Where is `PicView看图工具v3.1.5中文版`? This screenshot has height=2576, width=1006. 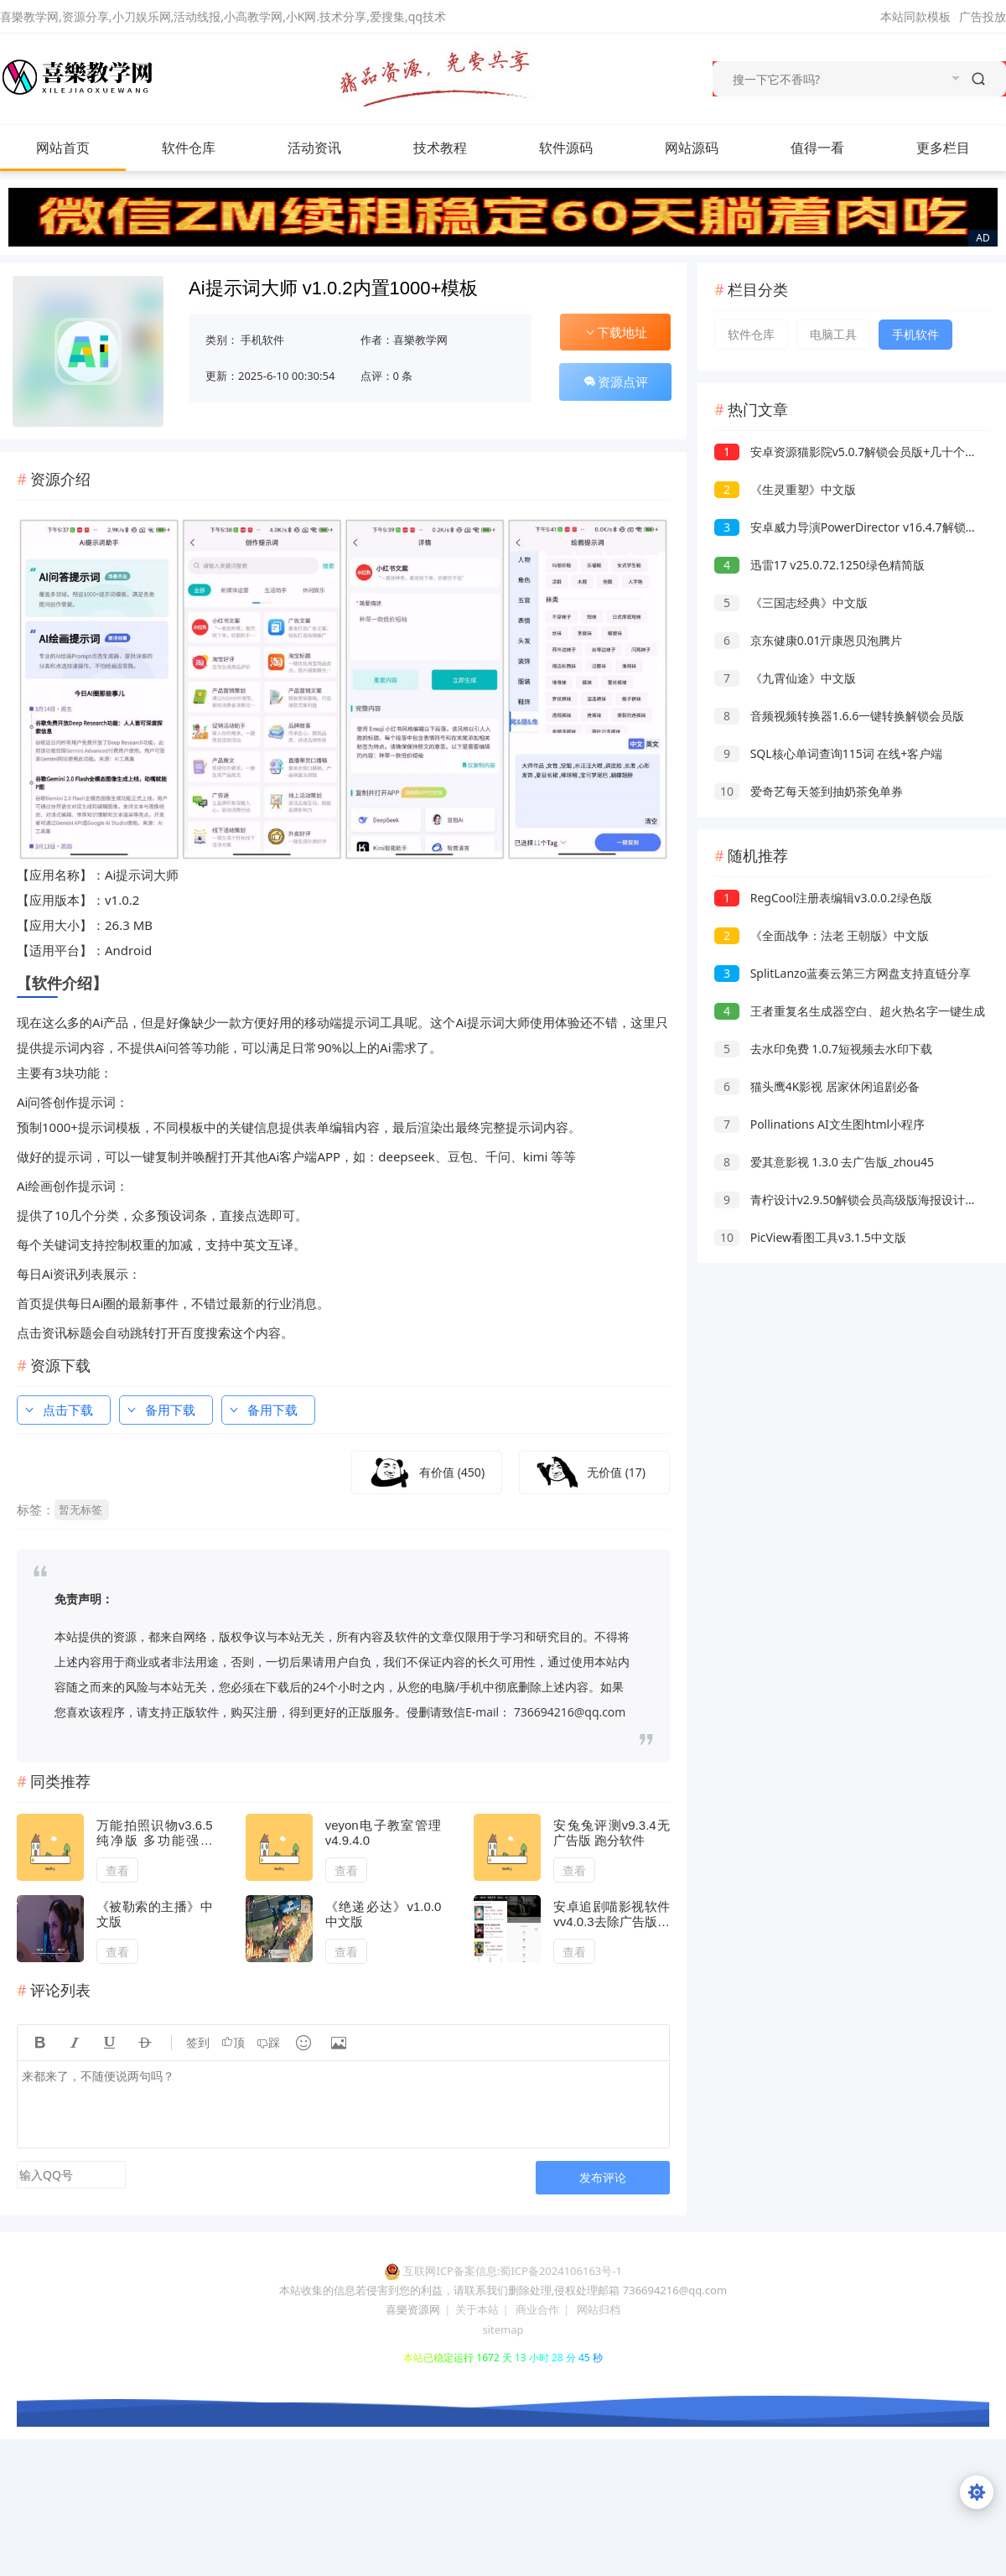
PicView看图工具v3.1.5中文版 is located at coordinates (810, 1237).